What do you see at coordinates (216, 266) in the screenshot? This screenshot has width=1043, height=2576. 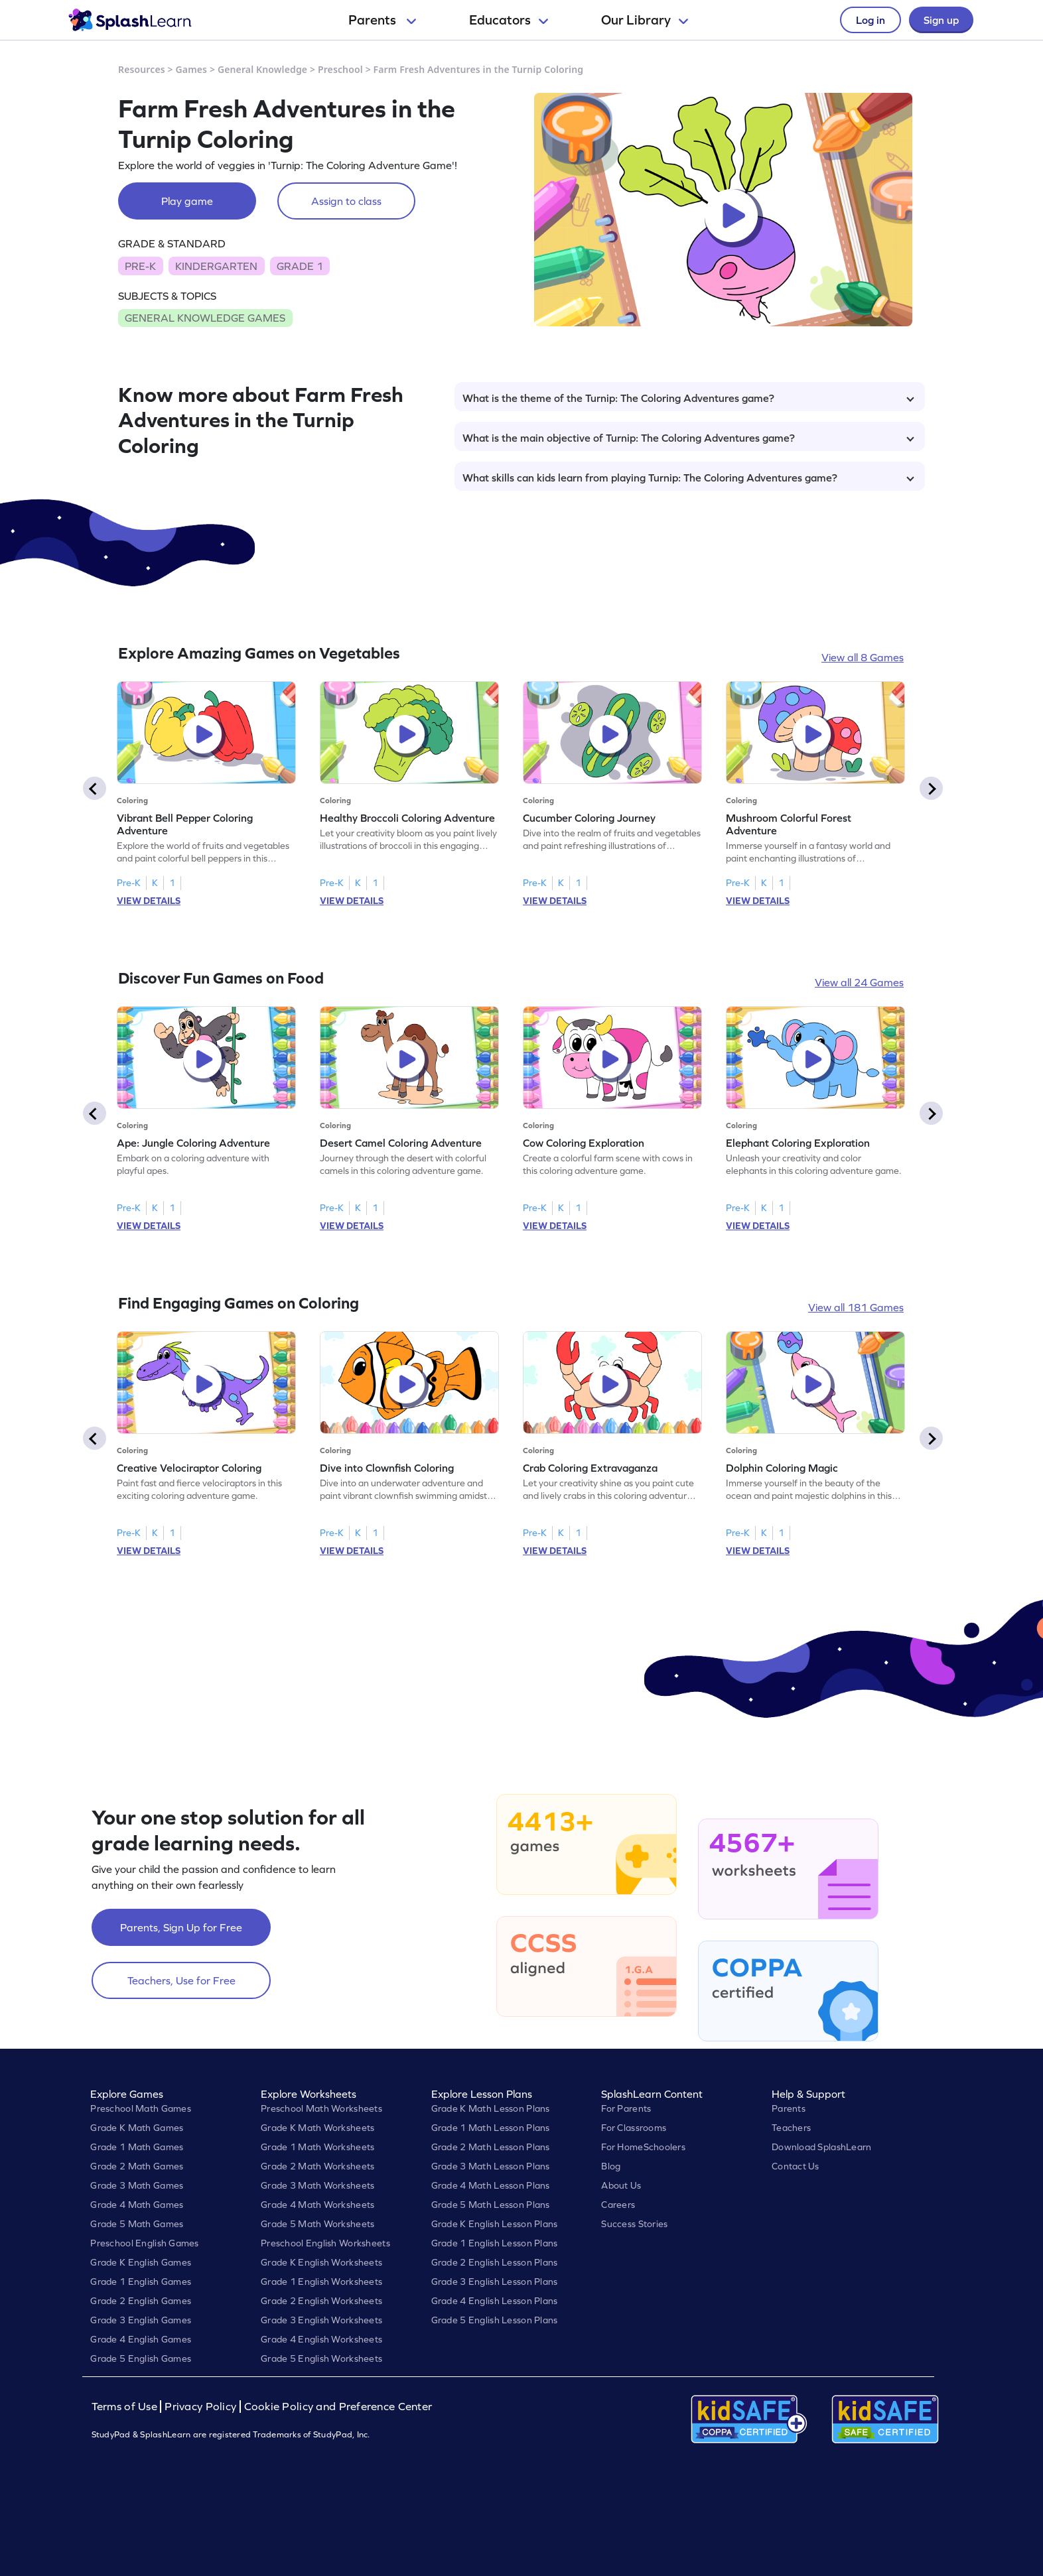 I see `KINDERGARTEN` at bounding box center [216, 266].